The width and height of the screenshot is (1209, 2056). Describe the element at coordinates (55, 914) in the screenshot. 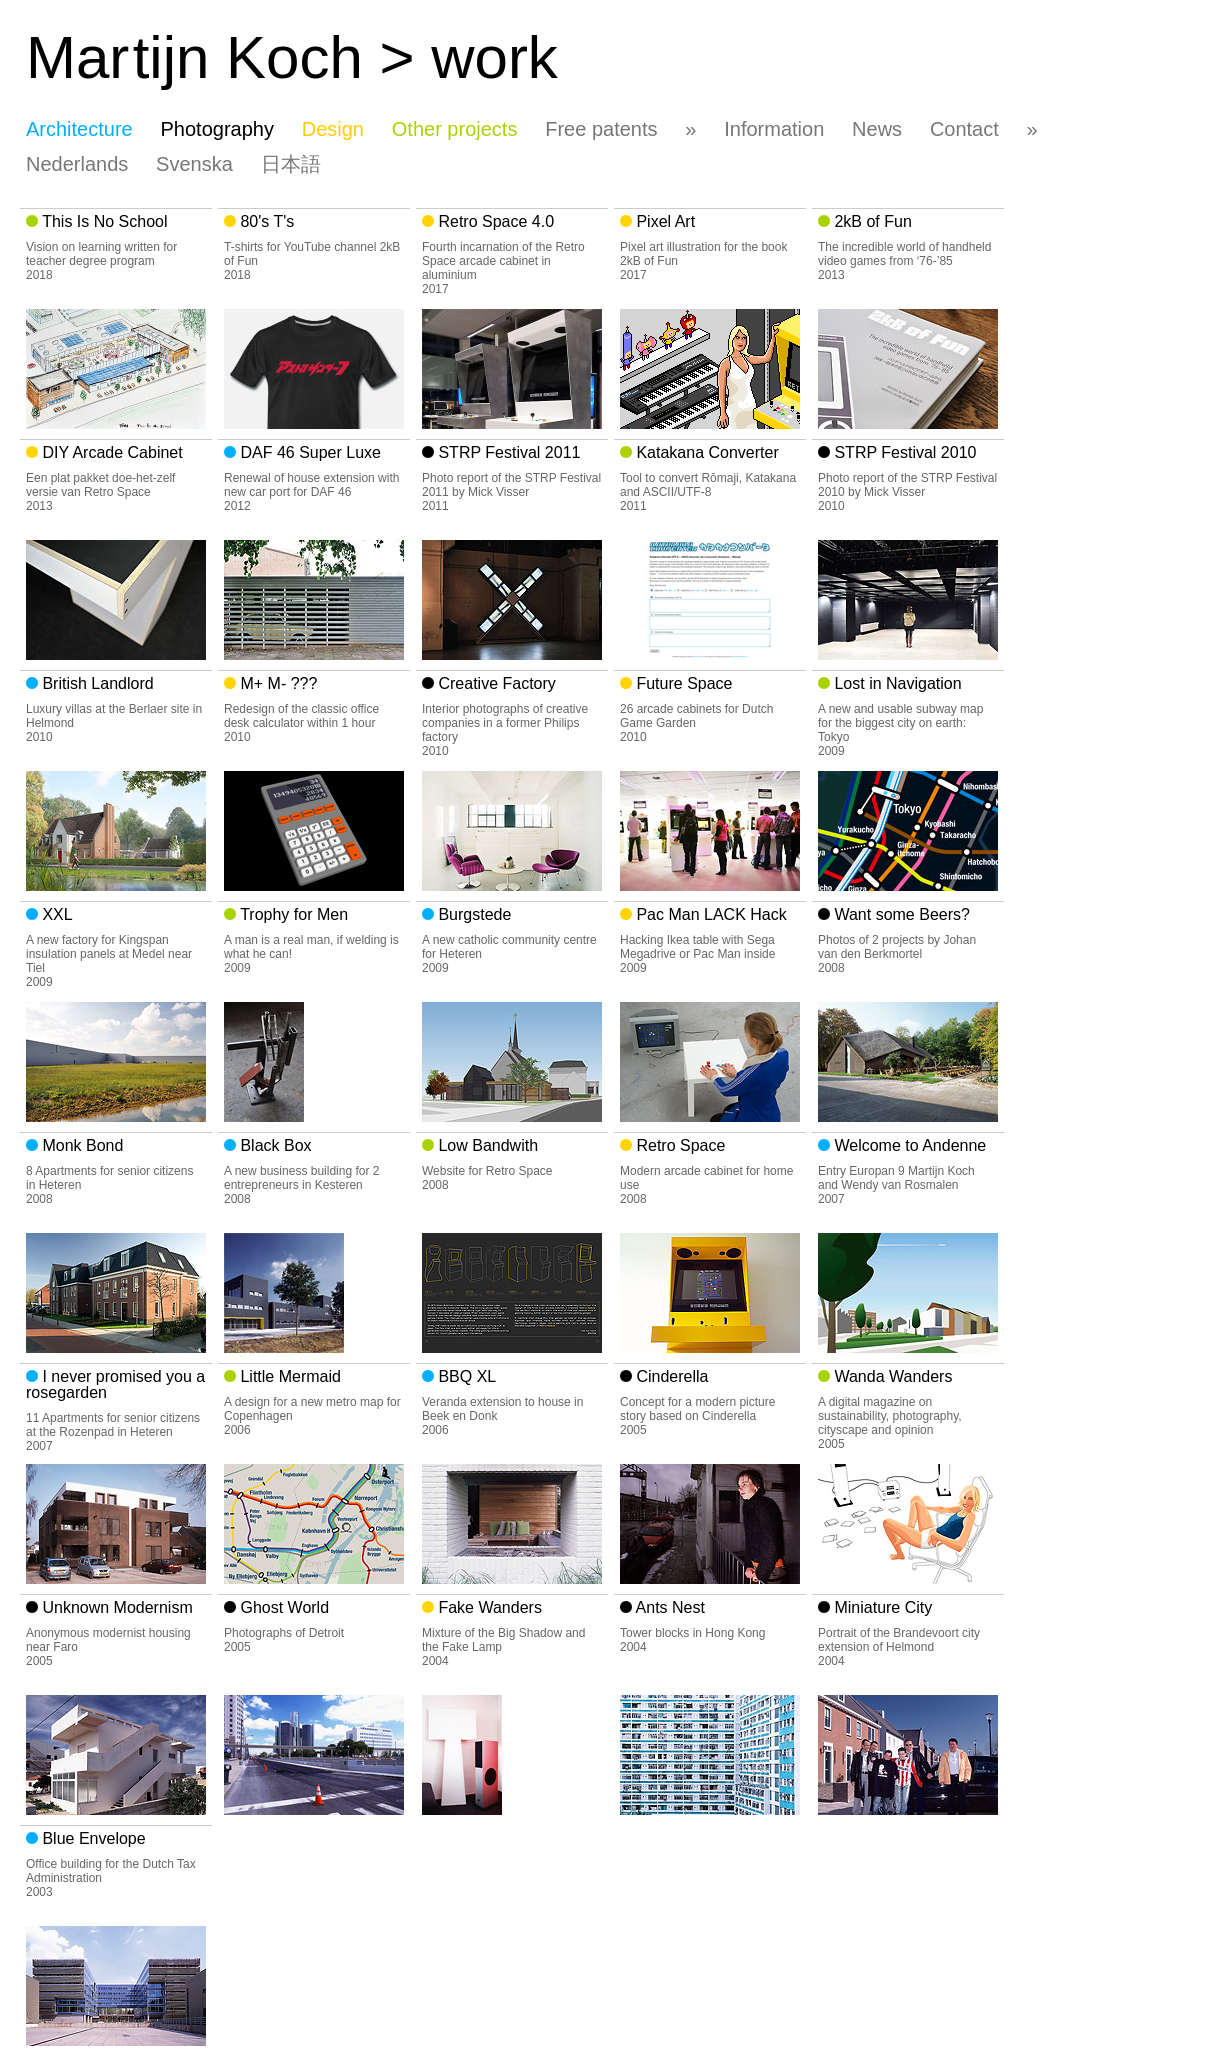

I see `XXL` at that location.